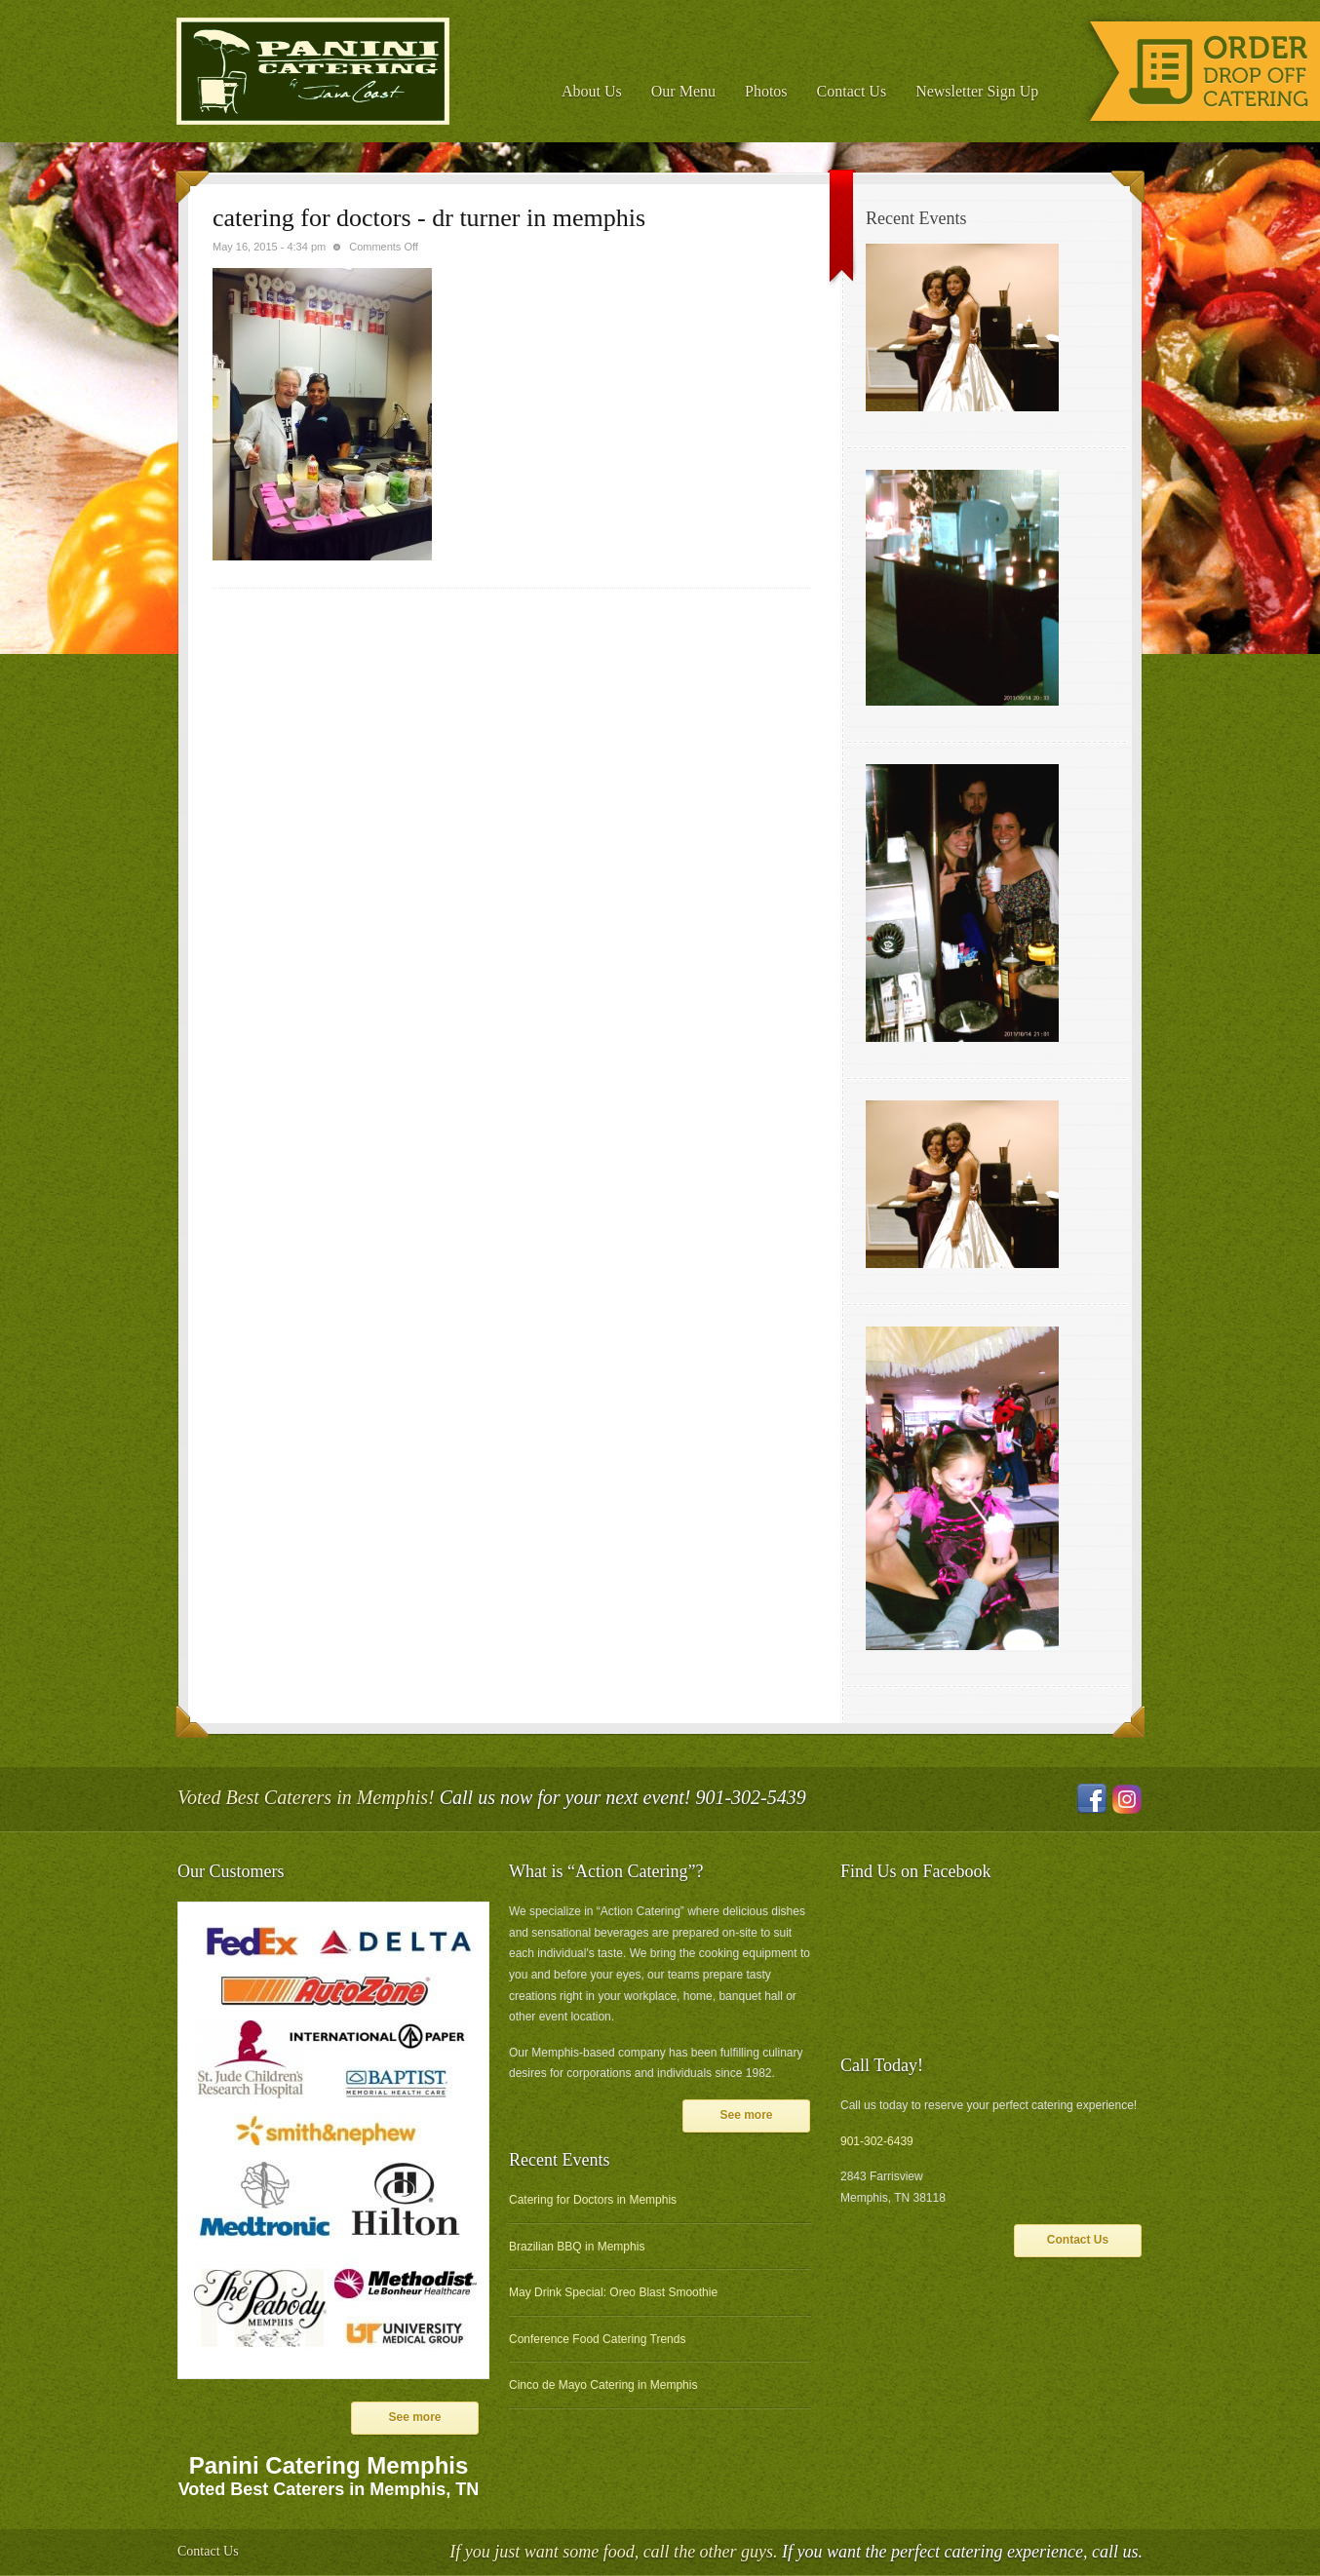  What do you see at coordinates (414, 2417) in the screenshot?
I see `See more` at bounding box center [414, 2417].